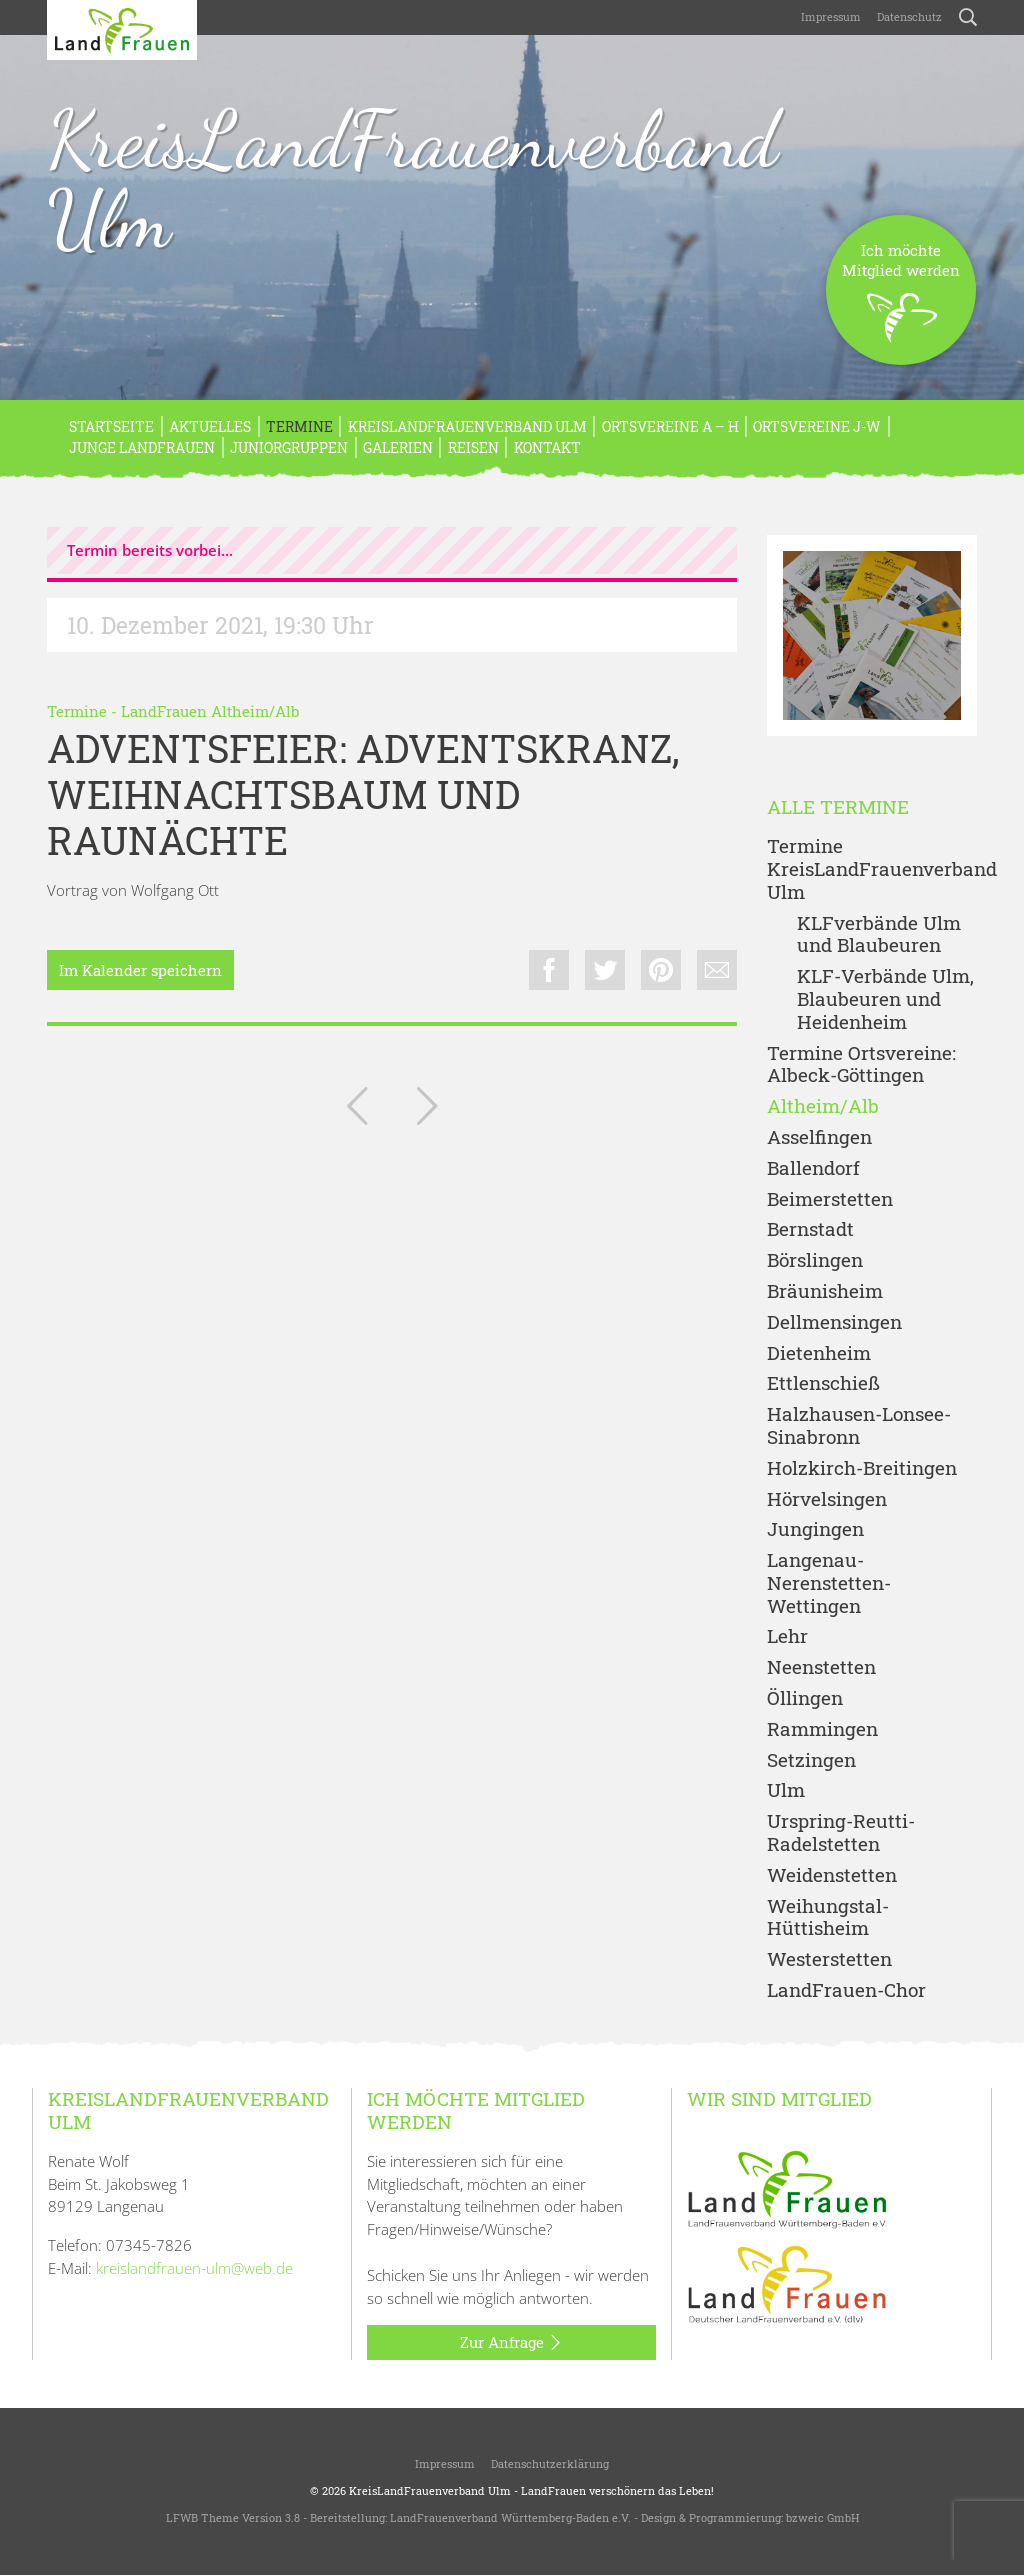 This screenshot has width=1024, height=2575. What do you see at coordinates (811, 1760) in the screenshot?
I see `Setzingen` at bounding box center [811, 1760].